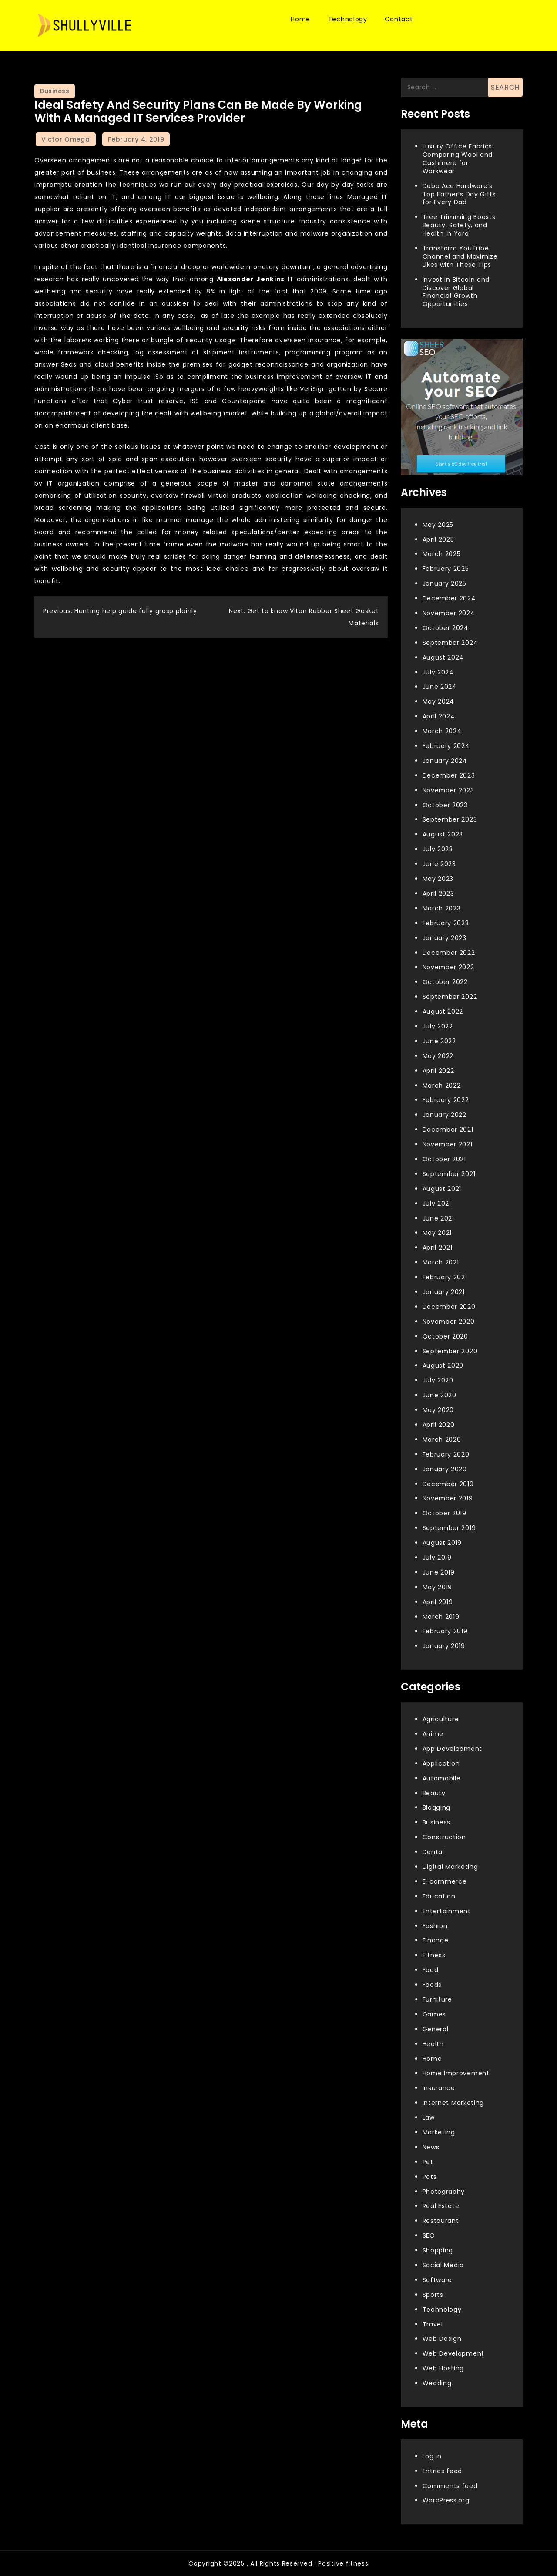 The image size is (557, 2576). I want to click on Pet, so click(428, 2162).